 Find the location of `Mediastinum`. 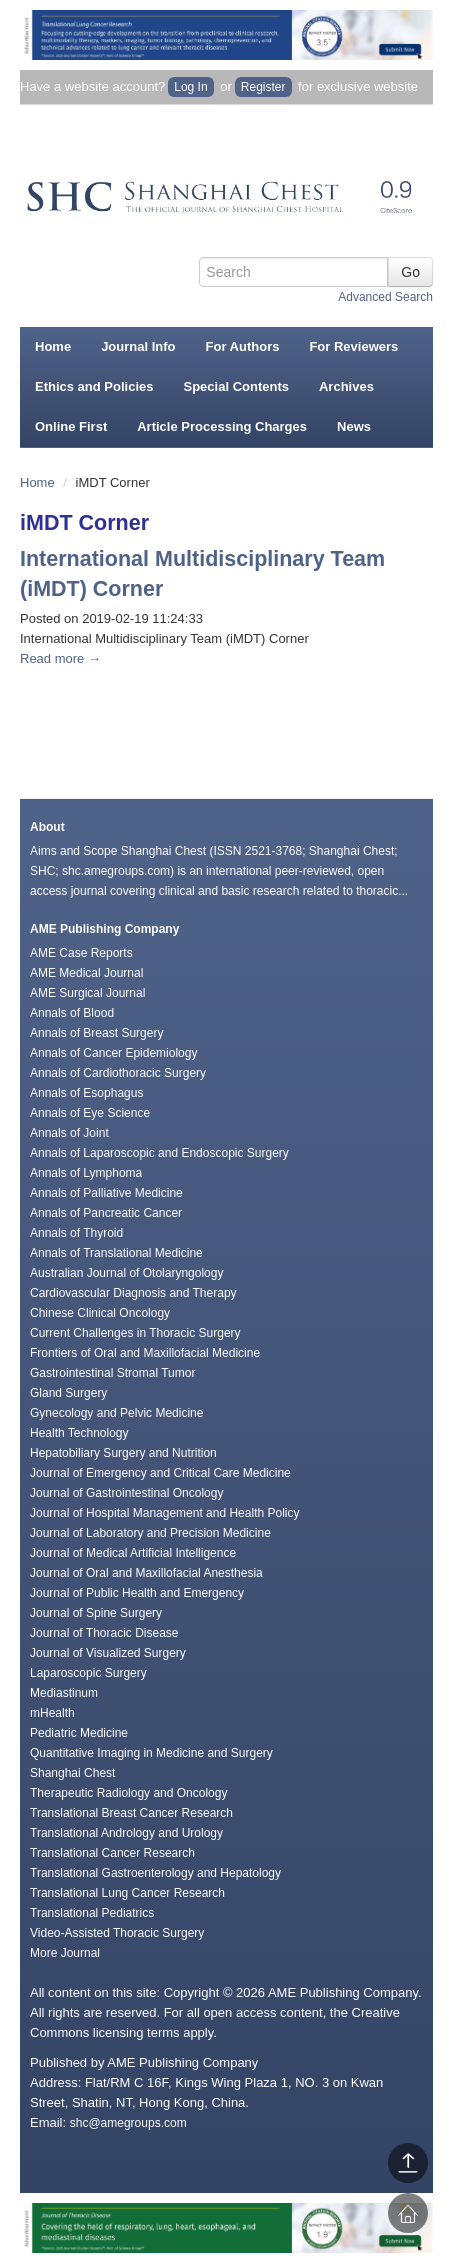

Mediastinum is located at coordinates (64, 1693).